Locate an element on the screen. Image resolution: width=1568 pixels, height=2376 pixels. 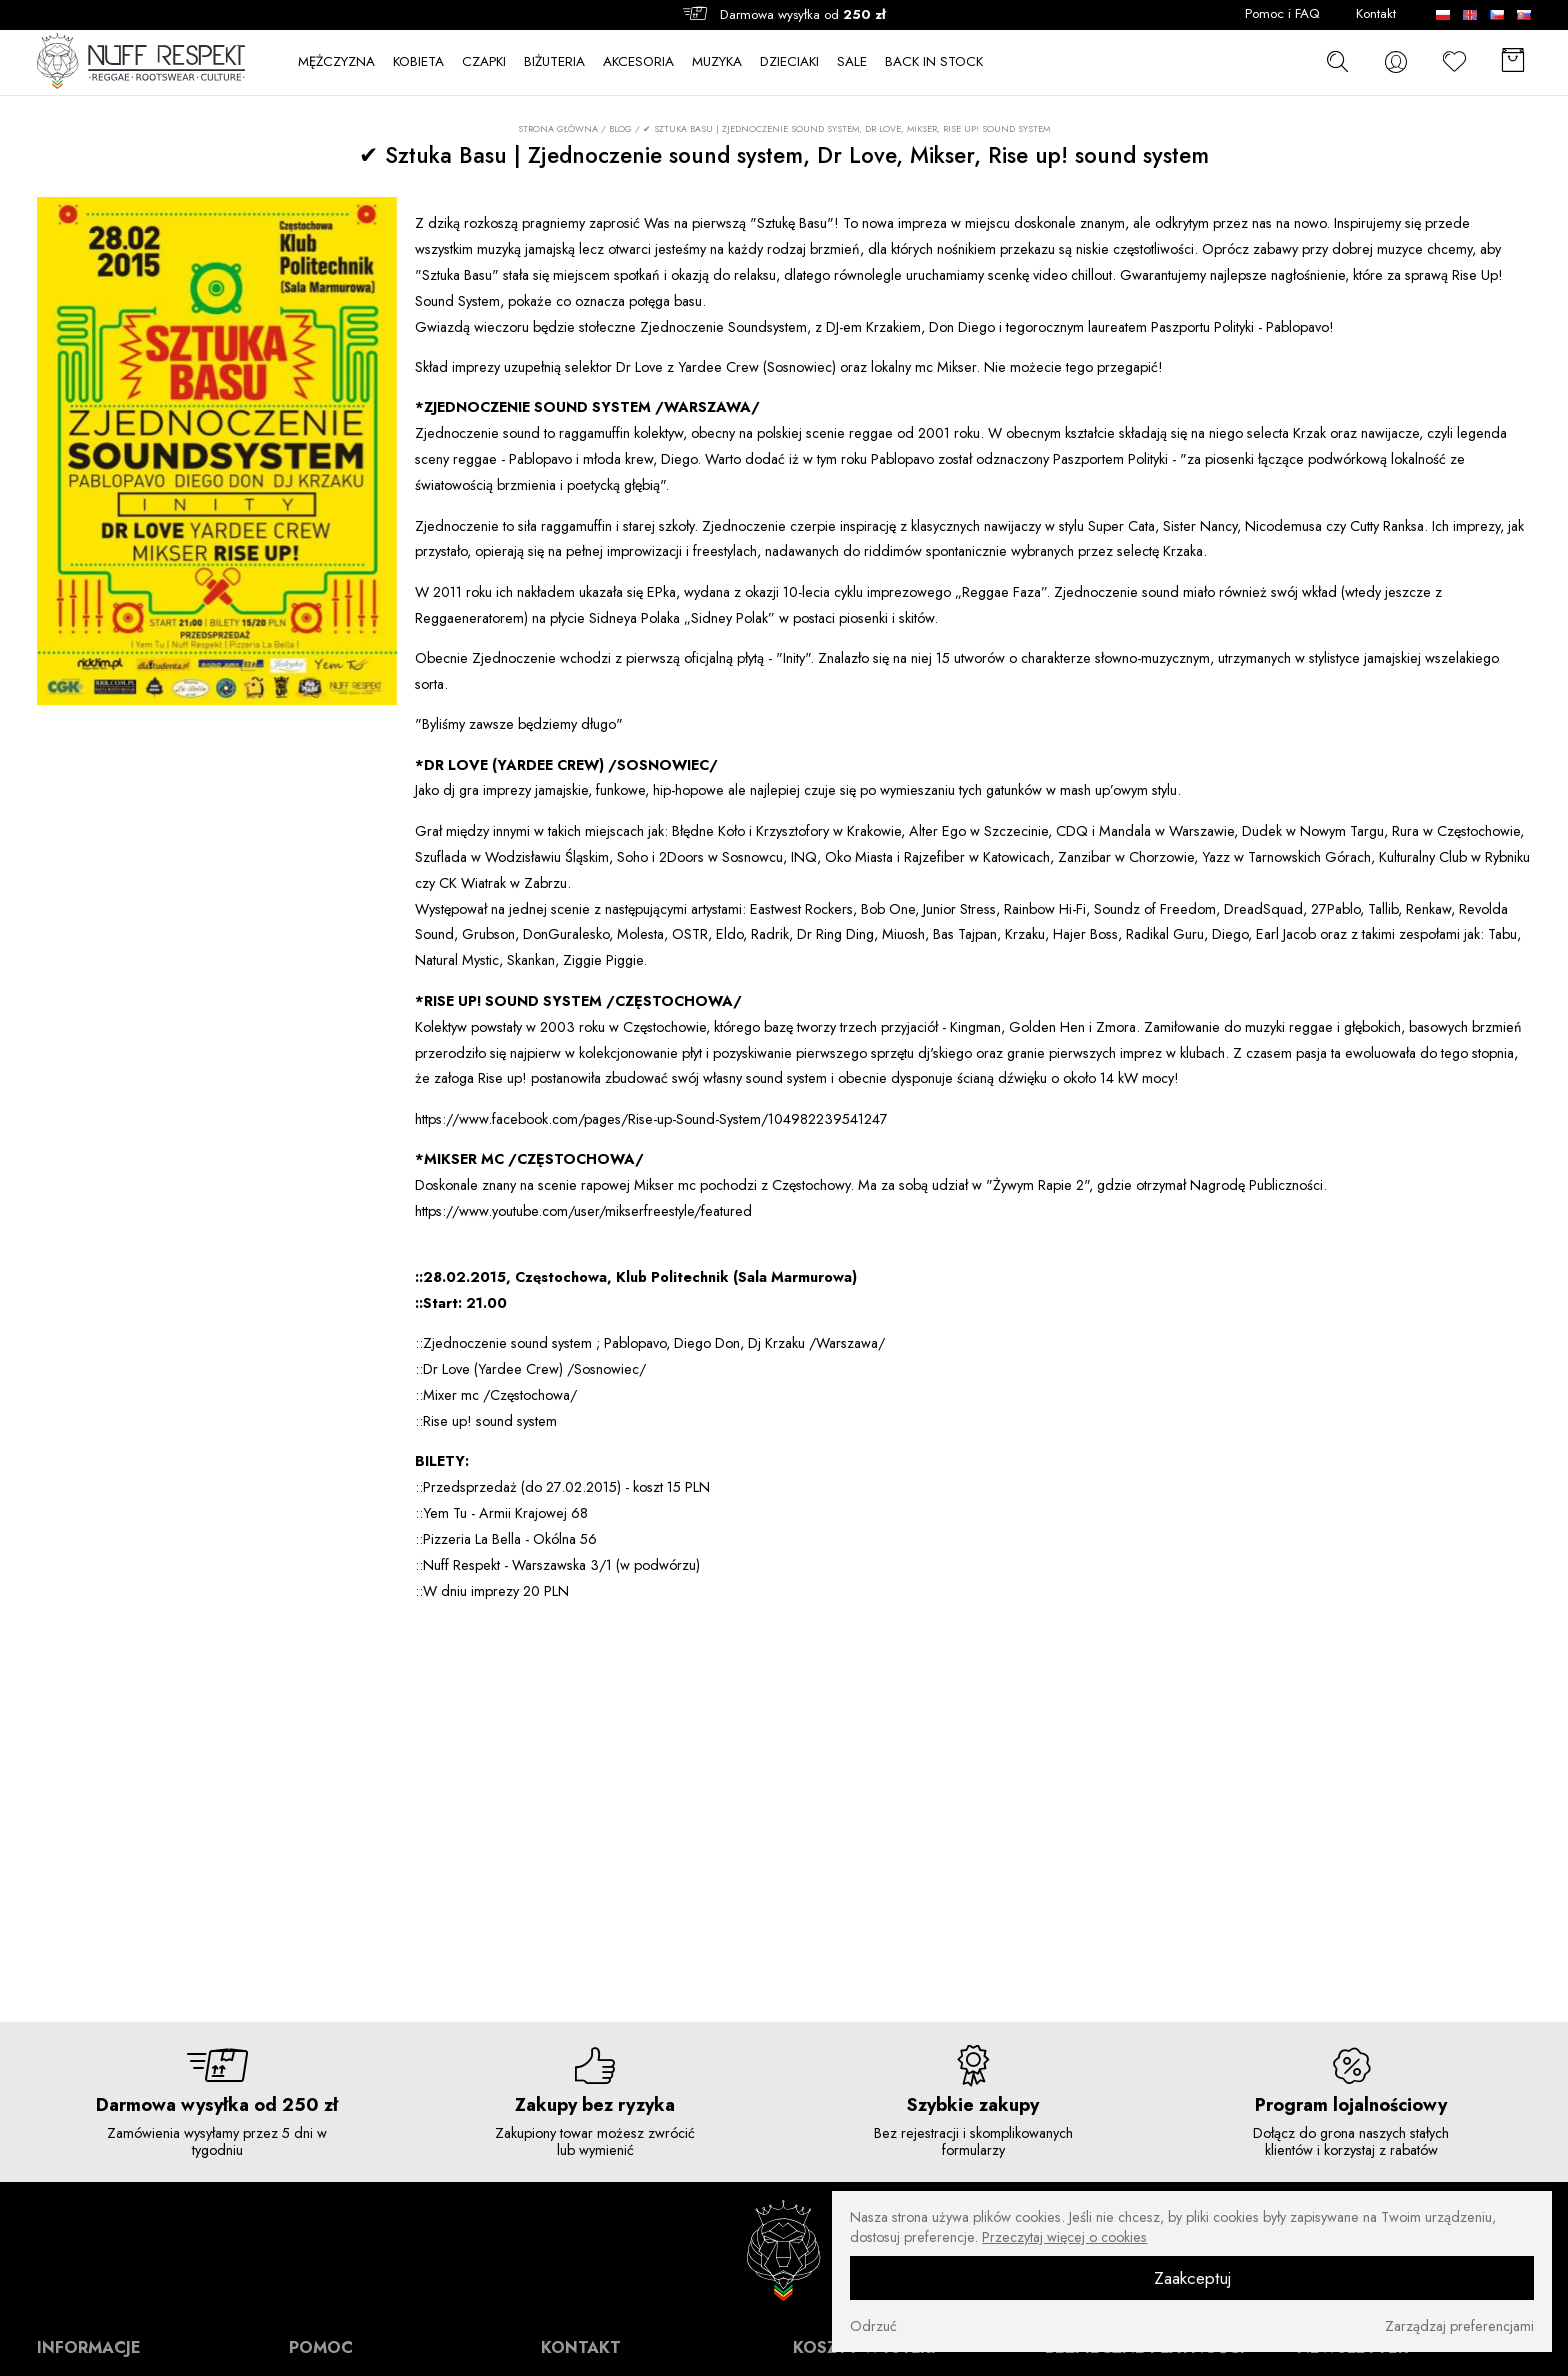
[konto] is located at coordinates (1396, 62).